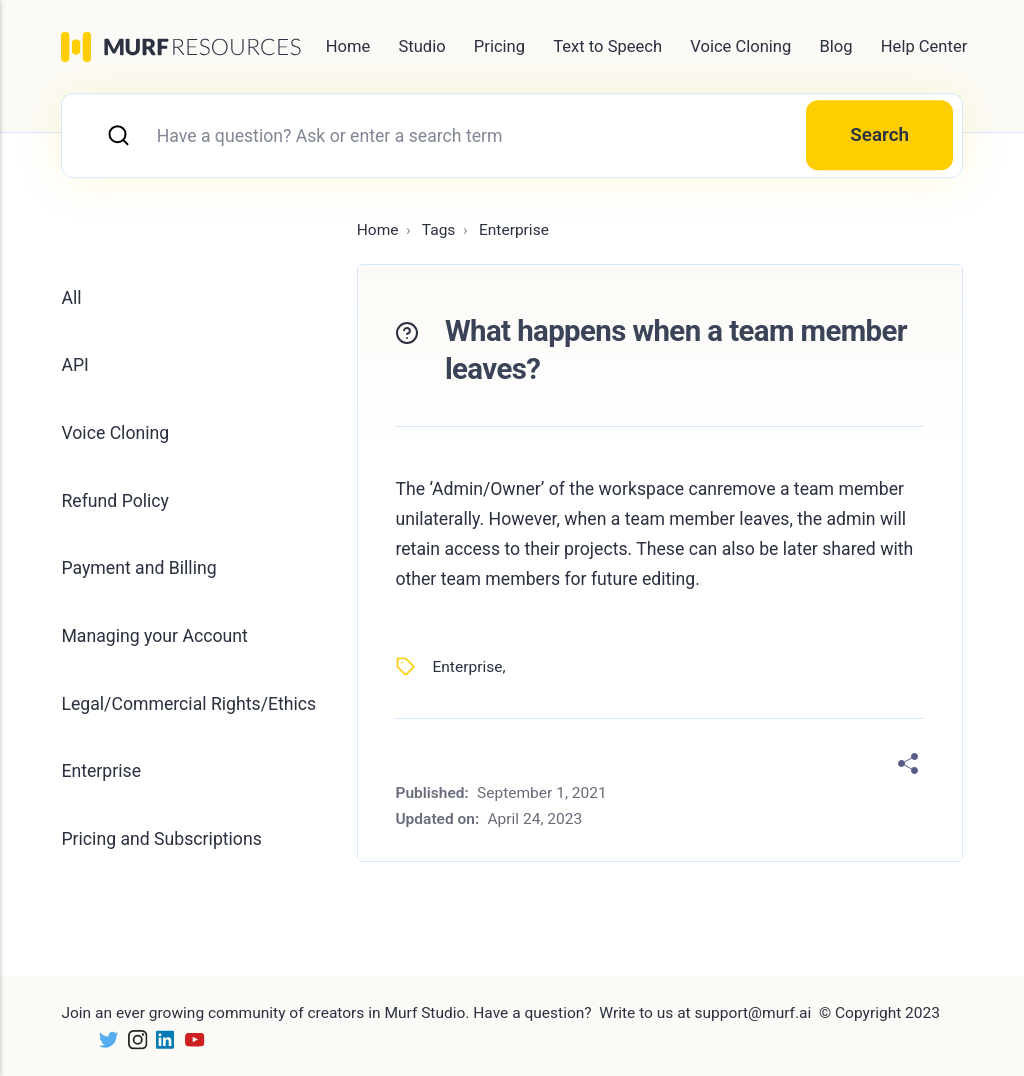 The image size is (1024, 1076). I want to click on Pricing and Subscriptions, so click(161, 839).